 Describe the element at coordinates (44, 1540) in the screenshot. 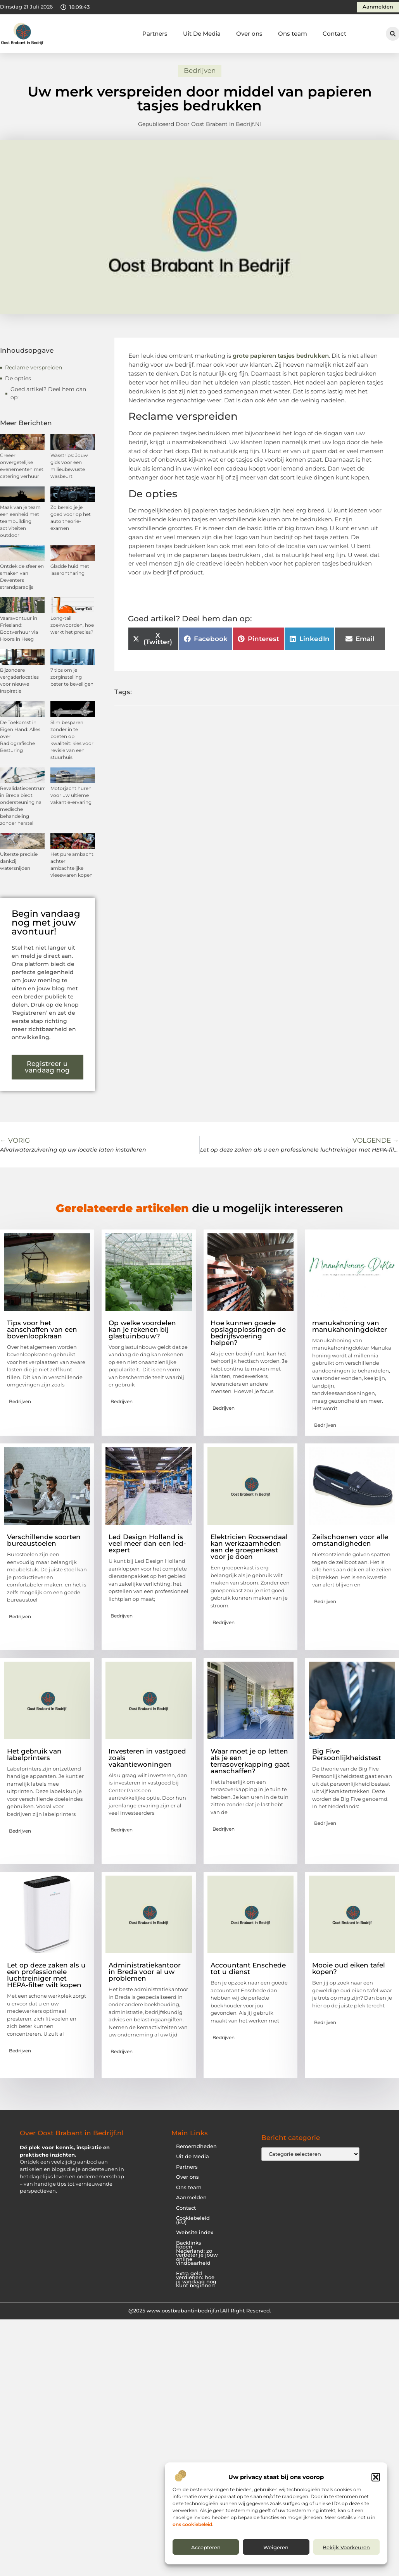

I see `Verschillende soorten bureaustoelen` at that location.